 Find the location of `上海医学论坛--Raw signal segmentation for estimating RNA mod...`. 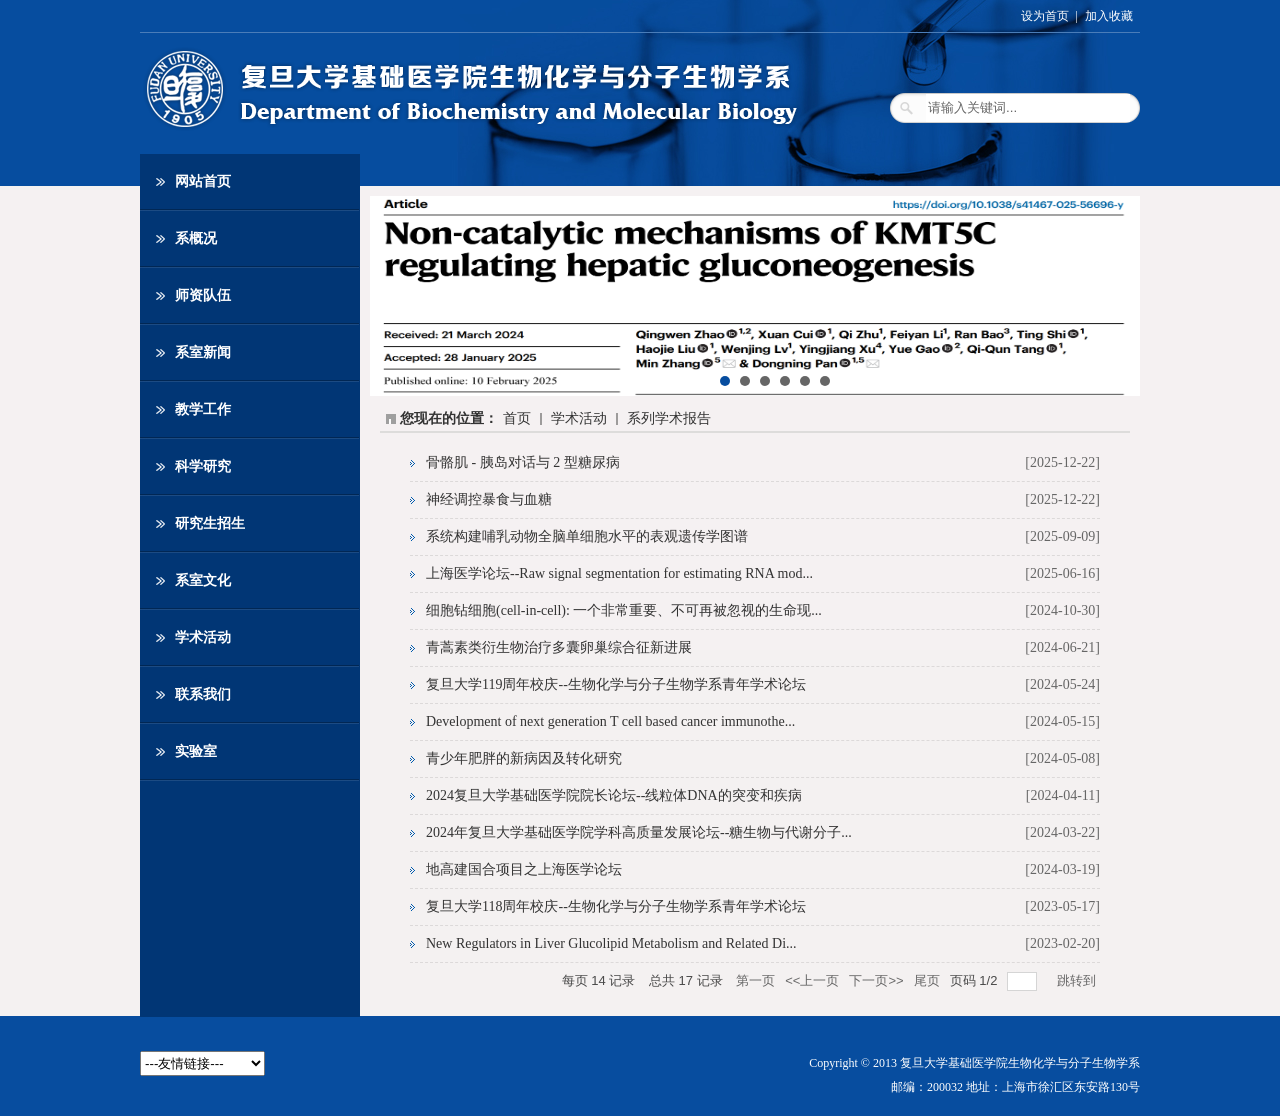

上海医学论坛--Raw signal segmentation for estimating RNA mod... is located at coordinates (619, 573).